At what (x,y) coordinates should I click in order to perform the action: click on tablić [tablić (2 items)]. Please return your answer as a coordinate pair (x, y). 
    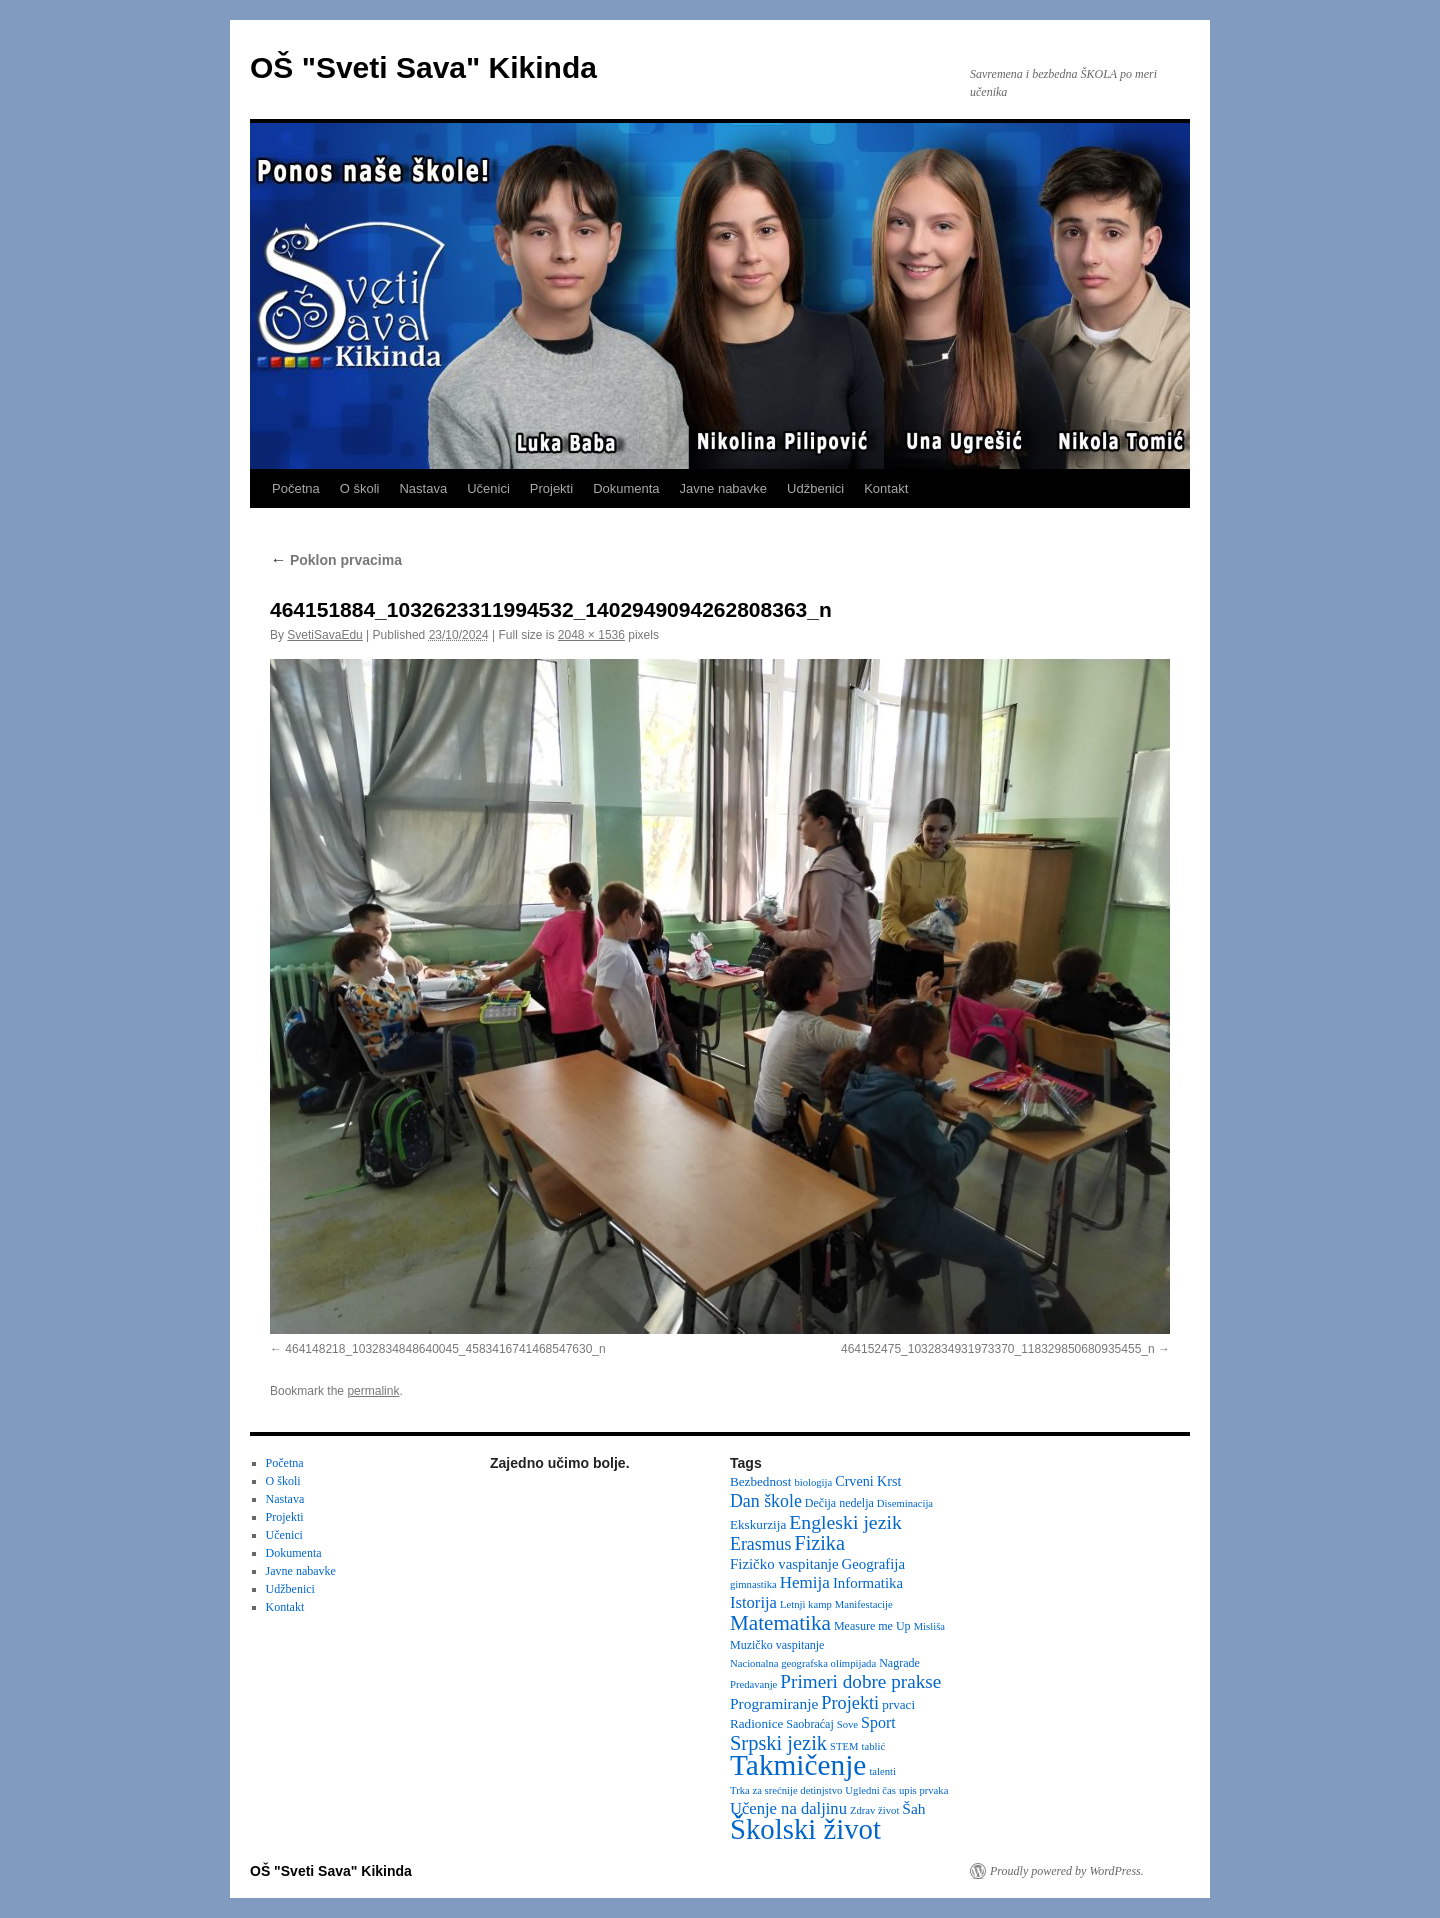
    Looking at the image, I should click on (874, 1746).